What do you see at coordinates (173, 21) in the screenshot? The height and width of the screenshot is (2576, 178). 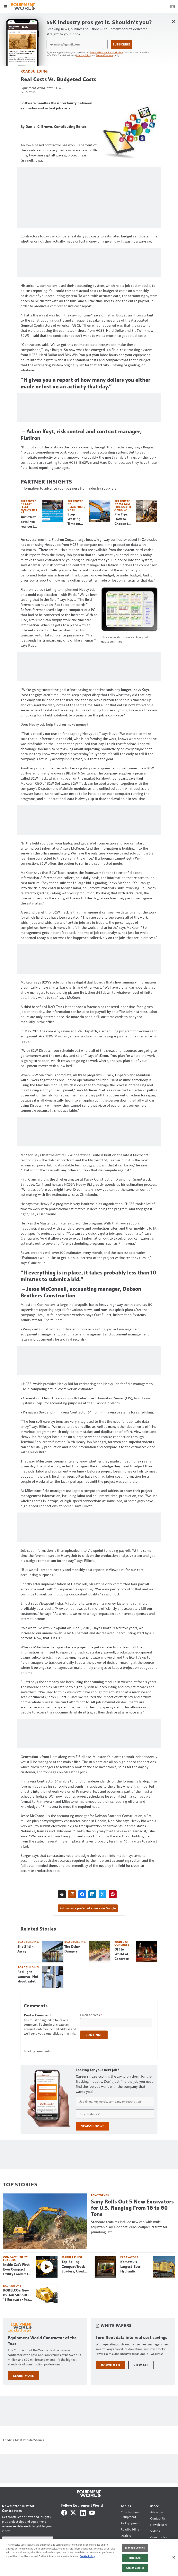 I see `[Close Newsletter Menu]` at bounding box center [173, 21].